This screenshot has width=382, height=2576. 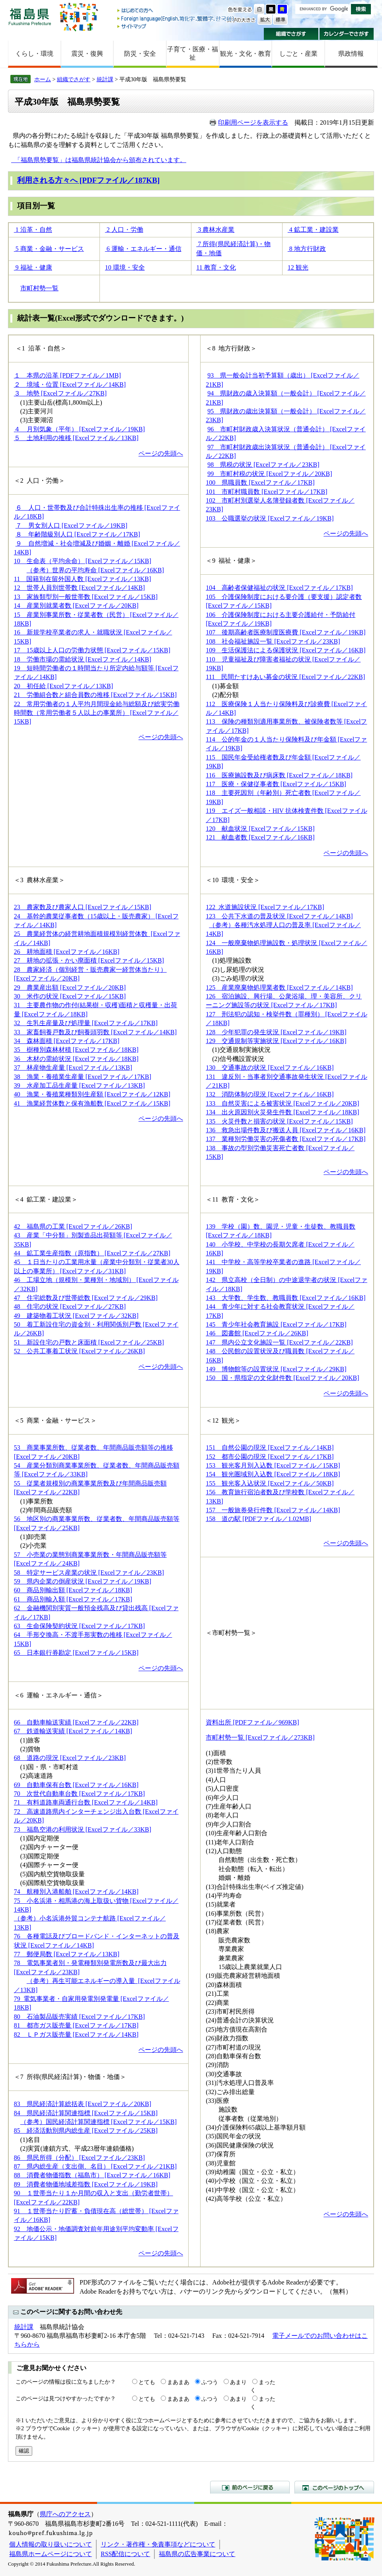 What do you see at coordinates (82, 659) in the screenshot?
I see `18 労働市場の需給状況 [Excelファイル／14KB]` at bounding box center [82, 659].